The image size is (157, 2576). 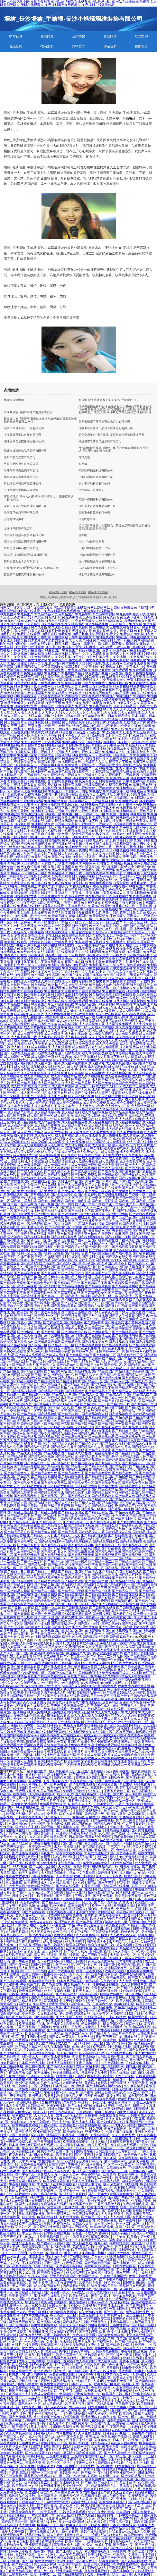 I want to click on 8848四虎影视, so click(x=124, y=2004).